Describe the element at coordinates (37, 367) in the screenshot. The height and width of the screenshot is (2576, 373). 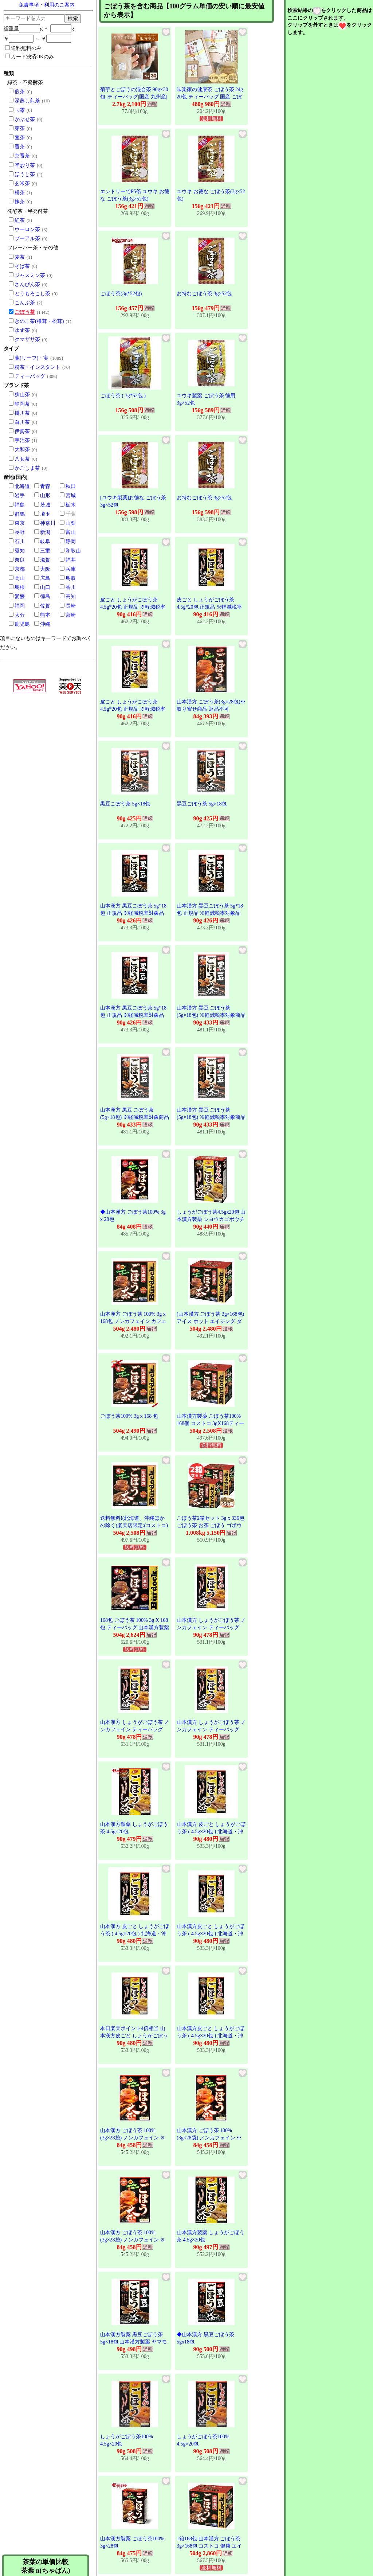
I see `粉茶・インスタント` at that location.